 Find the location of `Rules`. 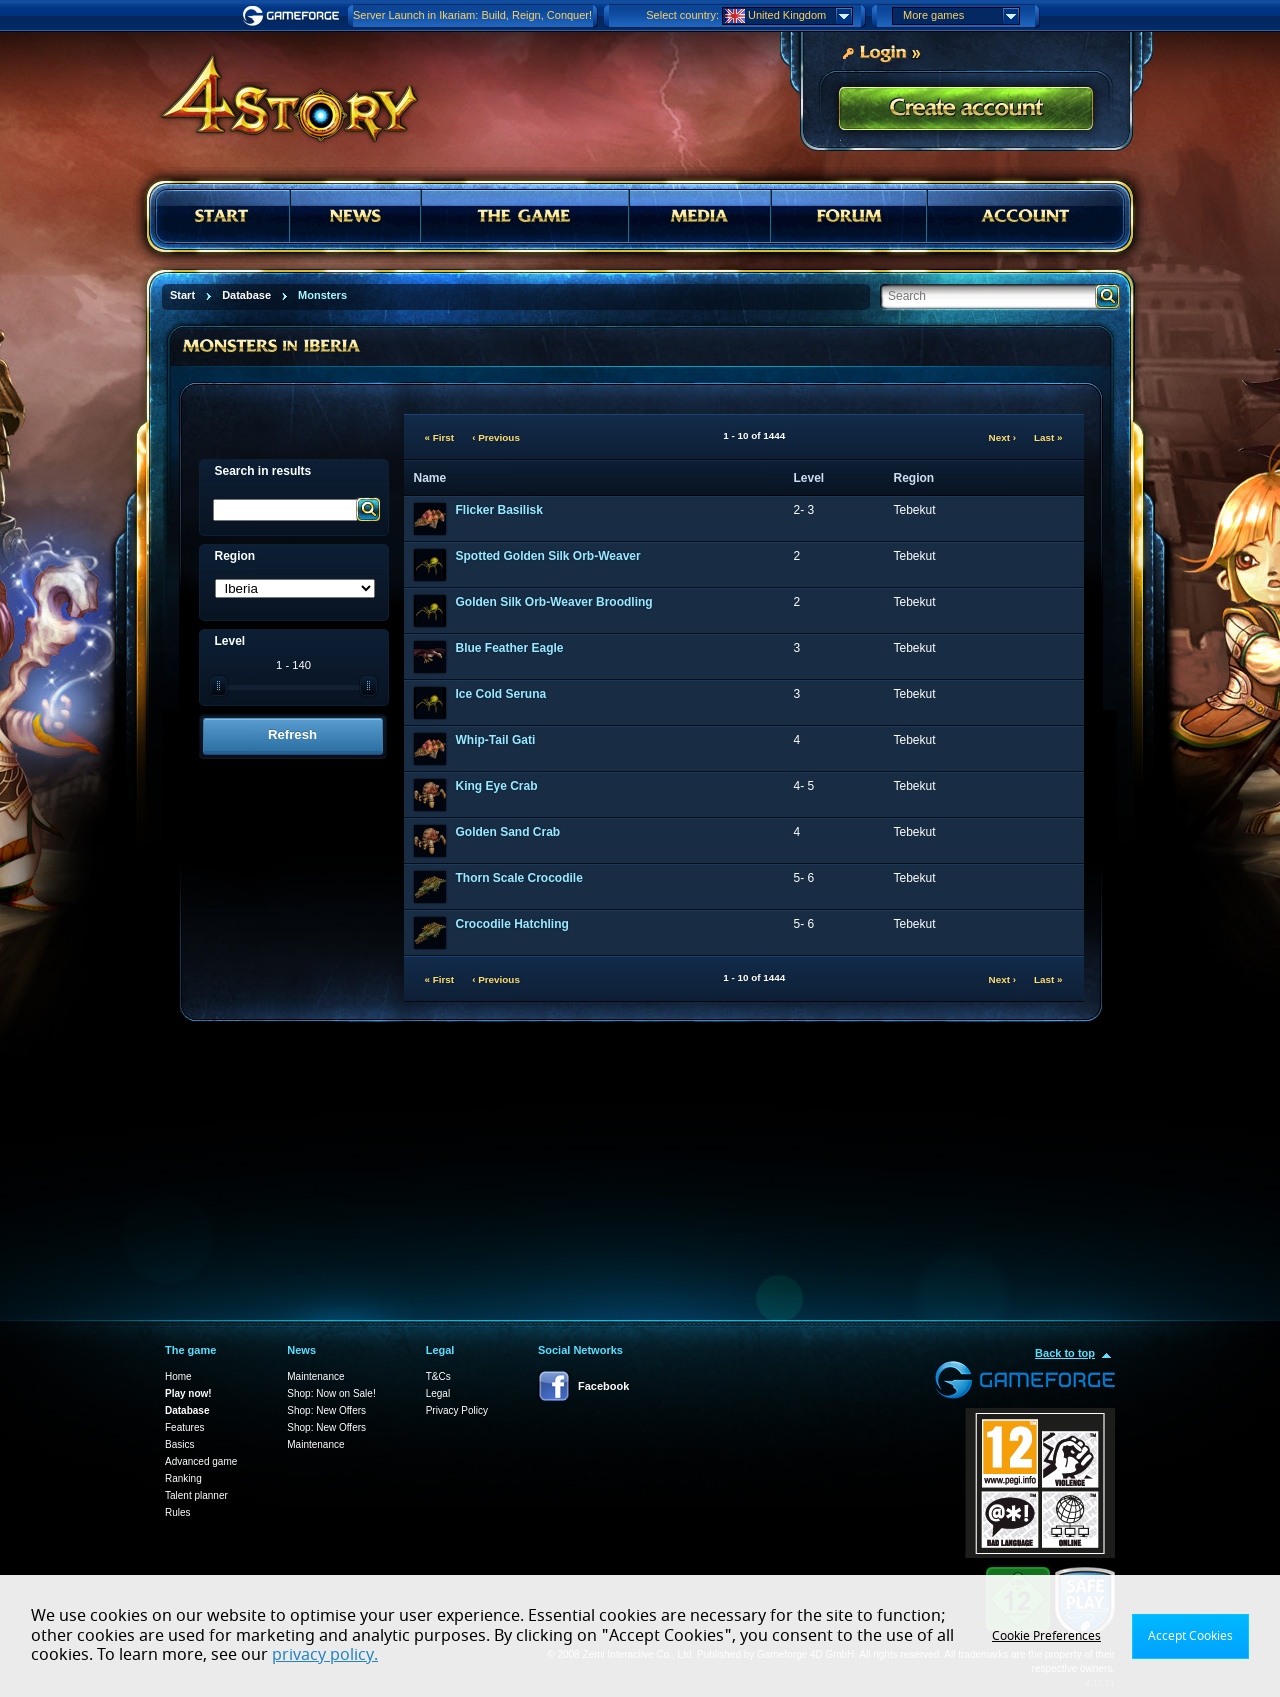

Rules is located at coordinates (178, 1512).